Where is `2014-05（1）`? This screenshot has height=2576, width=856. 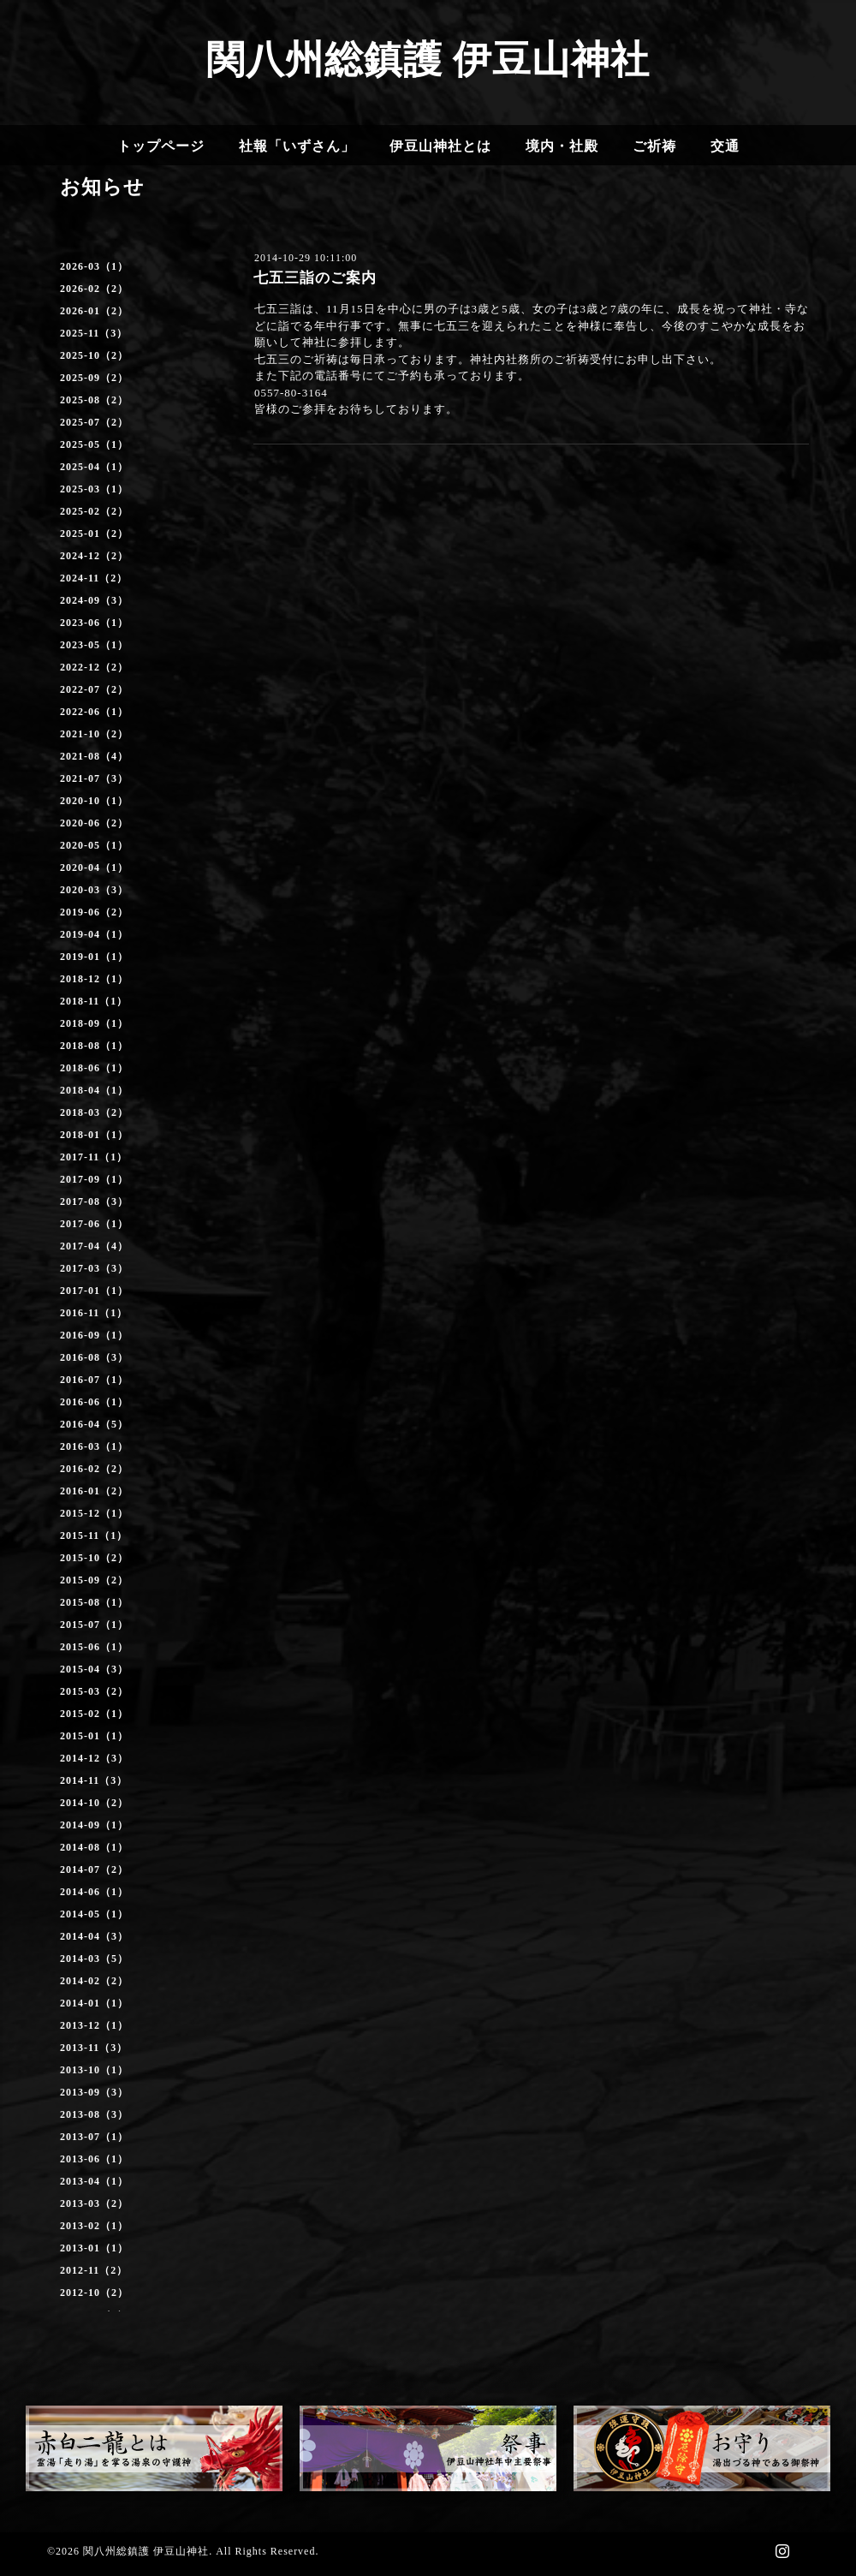 2014-05（1） is located at coordinates (94, 1914).